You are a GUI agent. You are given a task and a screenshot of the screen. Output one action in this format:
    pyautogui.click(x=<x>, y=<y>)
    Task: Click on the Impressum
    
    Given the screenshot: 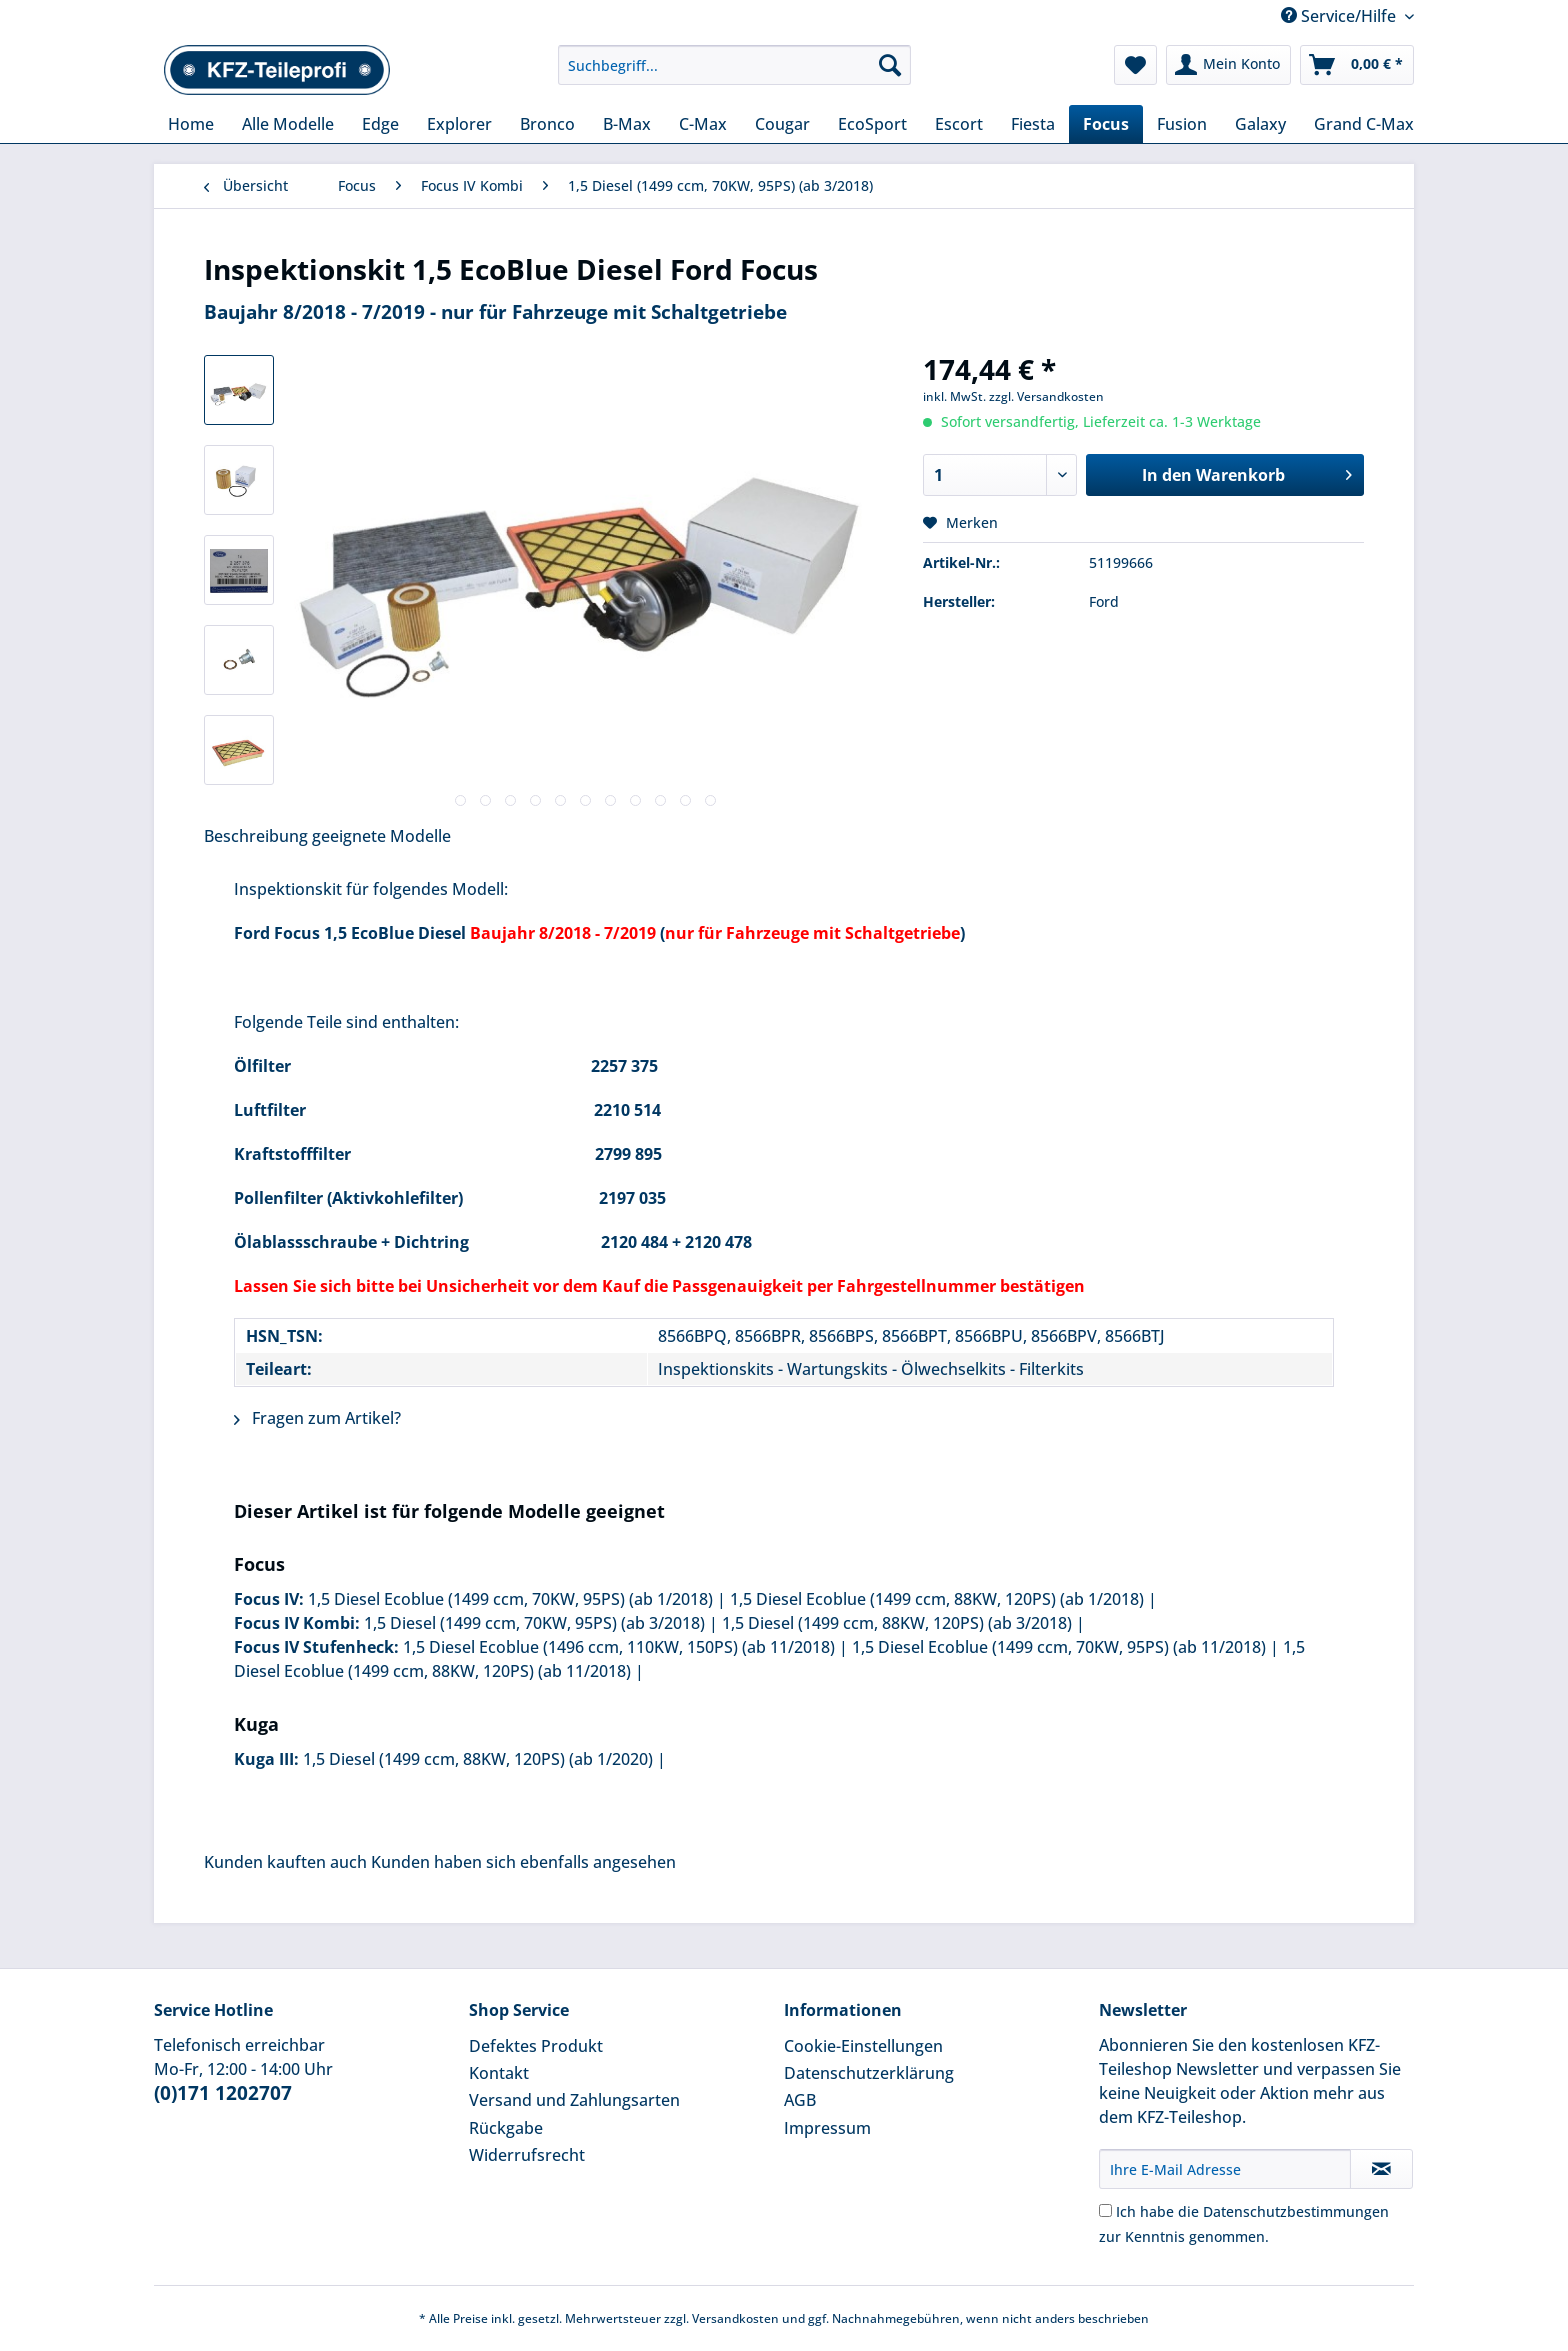 What is the action you would take?
    pyautogui.click(x=827, y=2128)
    